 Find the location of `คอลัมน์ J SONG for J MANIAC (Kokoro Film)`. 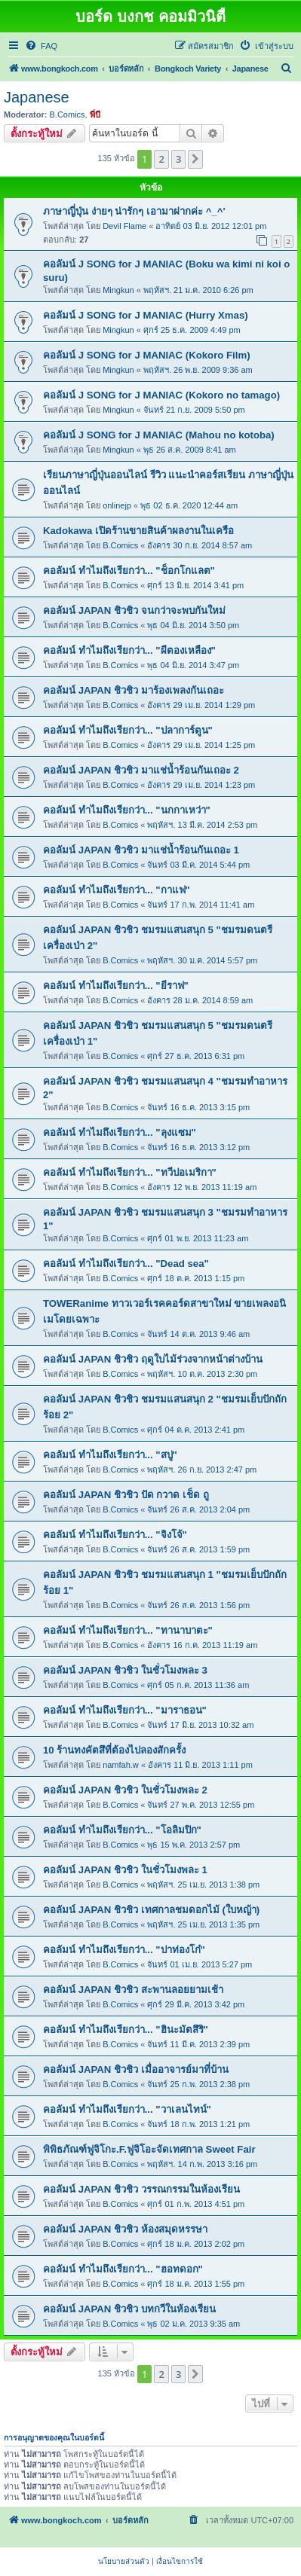

คอลัมน์ J SONG for J MANIAC (Kokoro Film) is located at coordinates (146, 355).